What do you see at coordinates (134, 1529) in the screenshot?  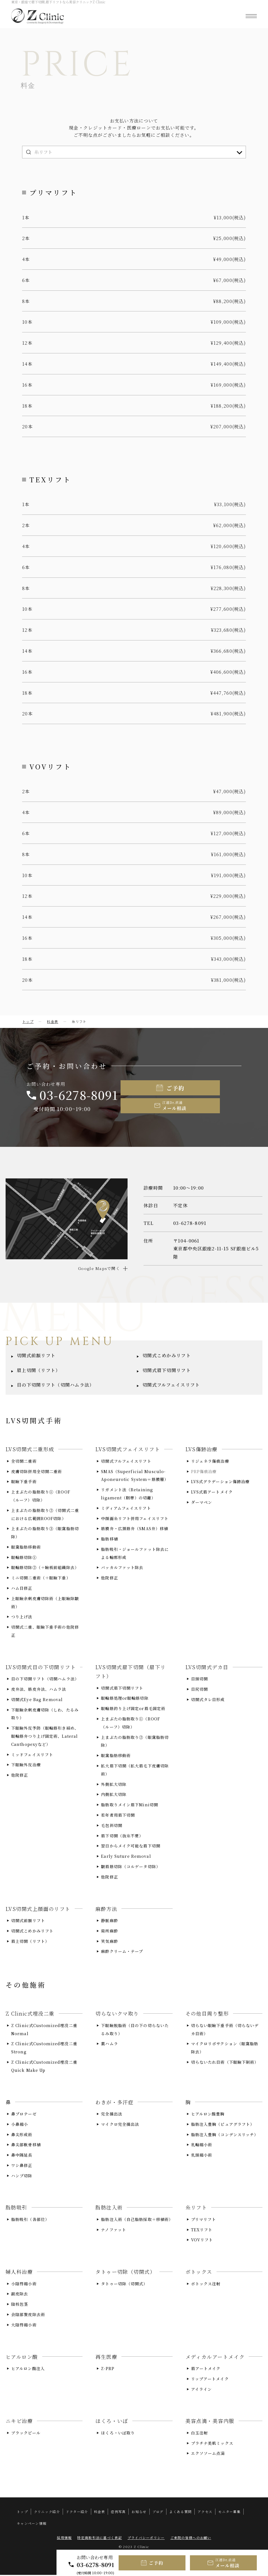 I see `筋膜弁・広頚筋弁（SMAS弁）移植` at bounding box center [134, 1529].